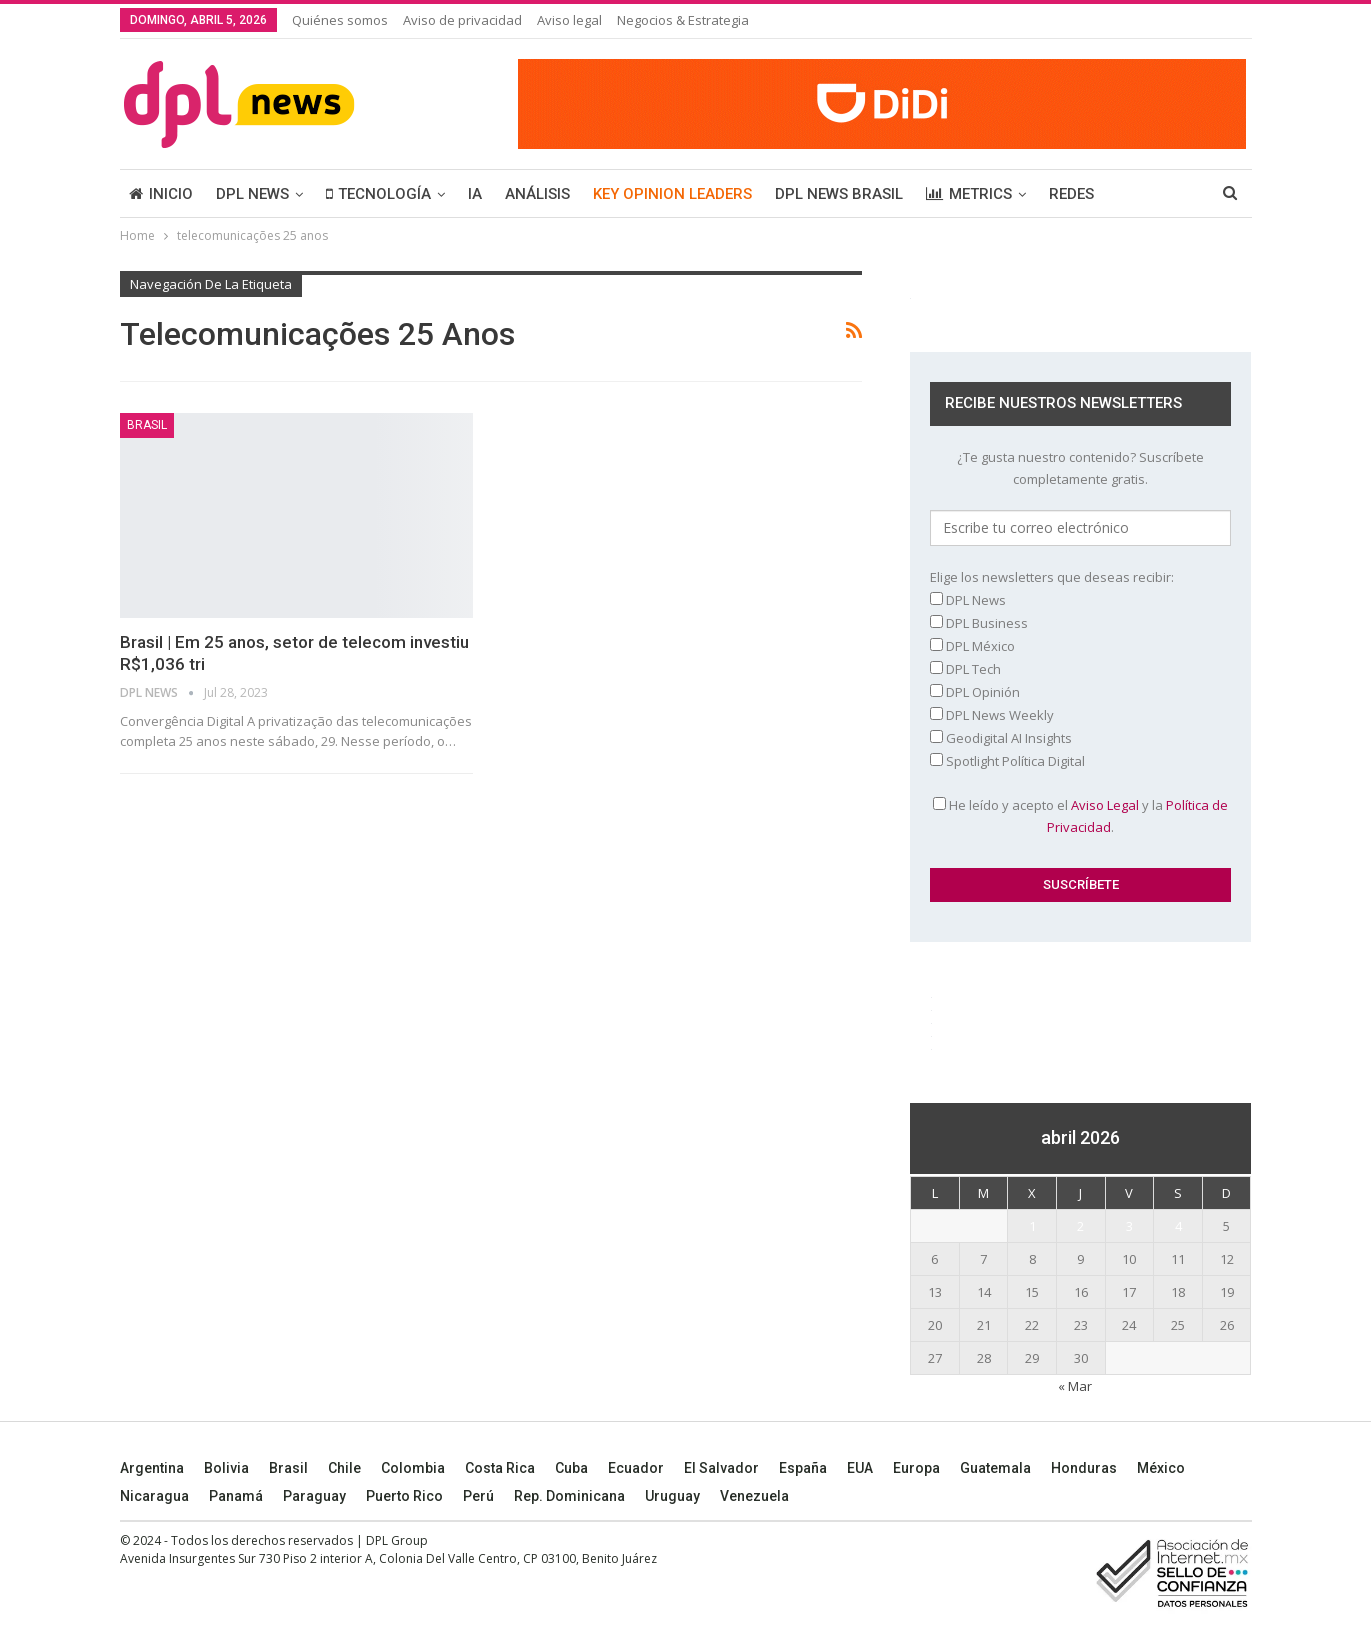 This screenshot has width=1371, height=1636. I want to click on Quiénes somos, so click(340, 20).